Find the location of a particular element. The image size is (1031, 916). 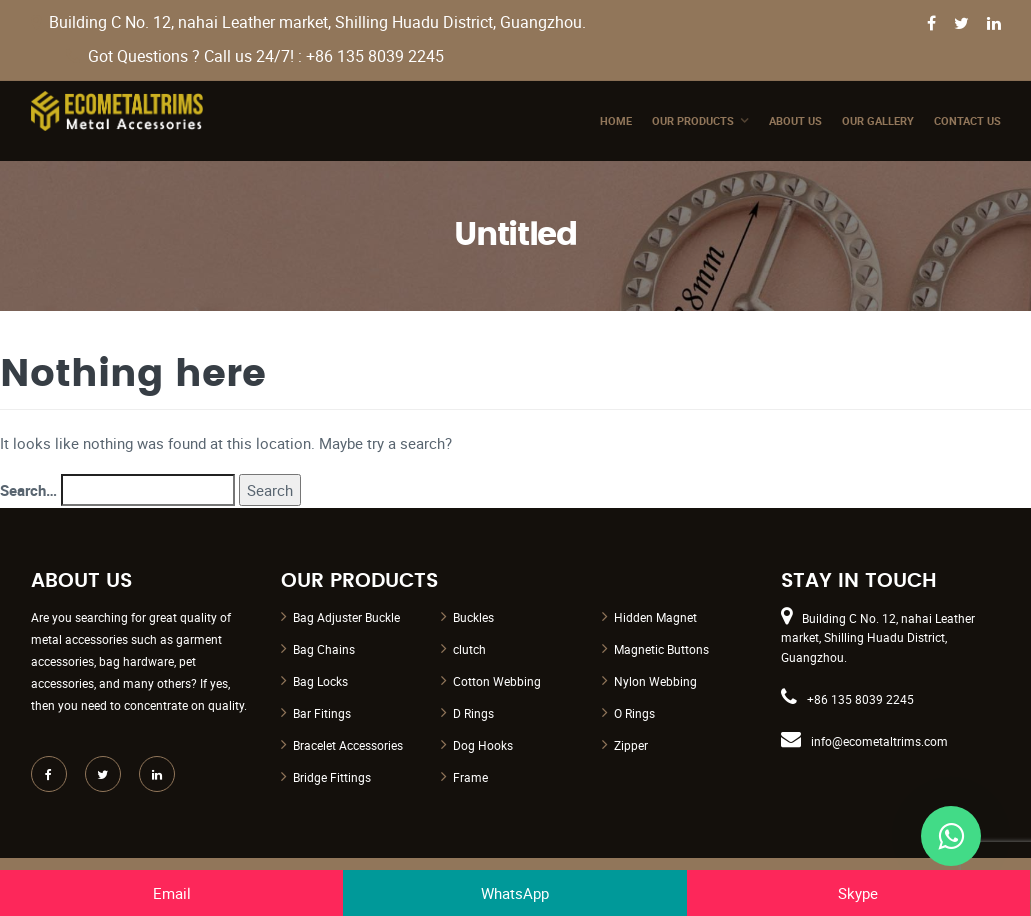

Dog Hooks is located at coordinates (483, 745).